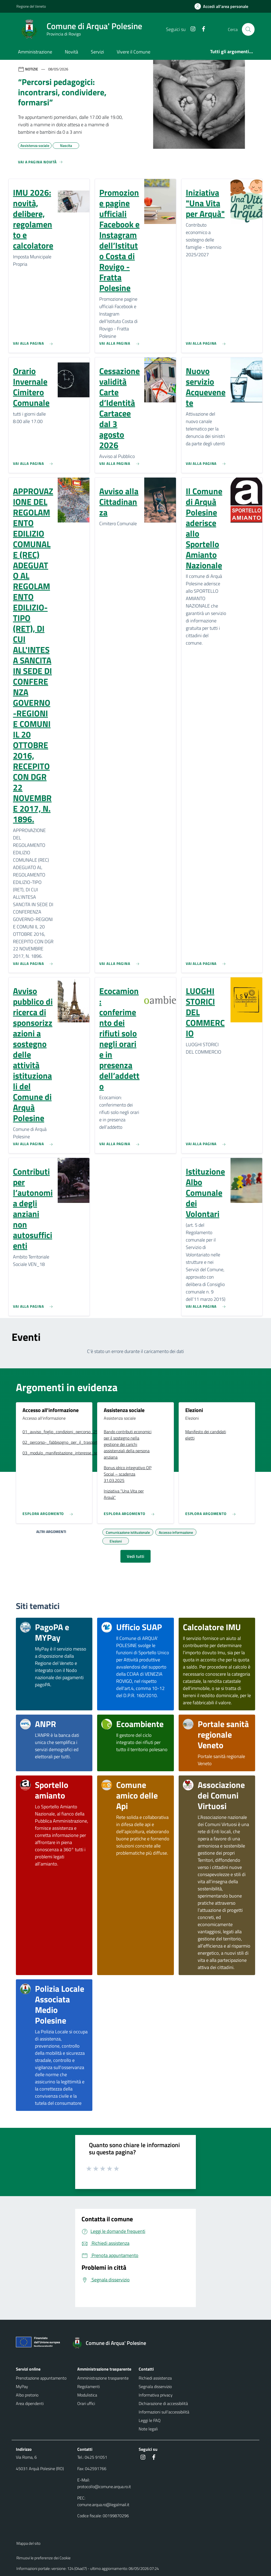  What do you see at coordinates (27, 2395) in the screenshot?
I see `Albo pretorio` at bounding box center [27, 2395].